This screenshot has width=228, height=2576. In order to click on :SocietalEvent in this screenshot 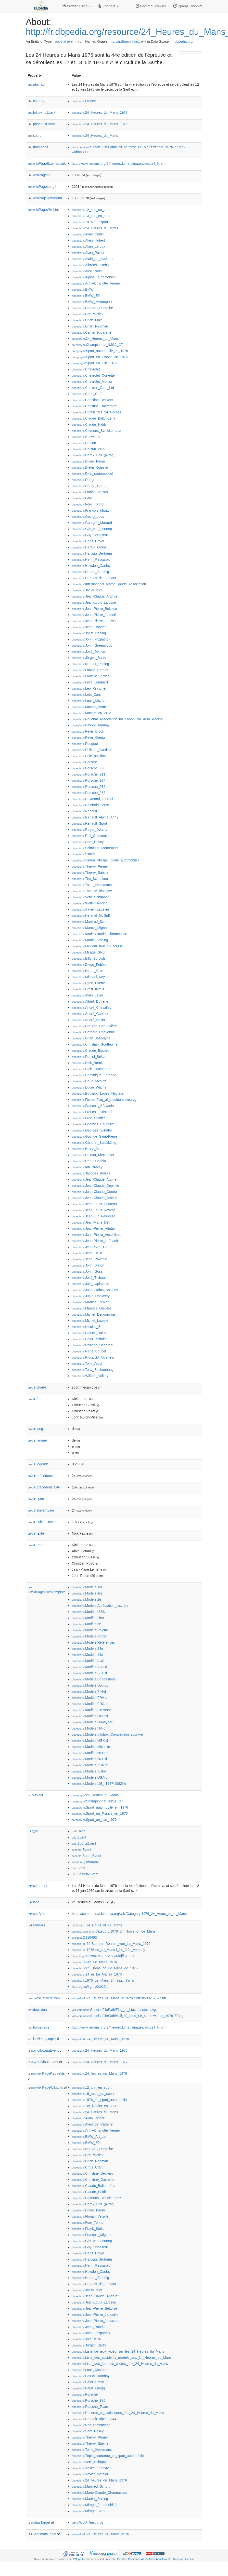, I will do `click(85, 1874)`.